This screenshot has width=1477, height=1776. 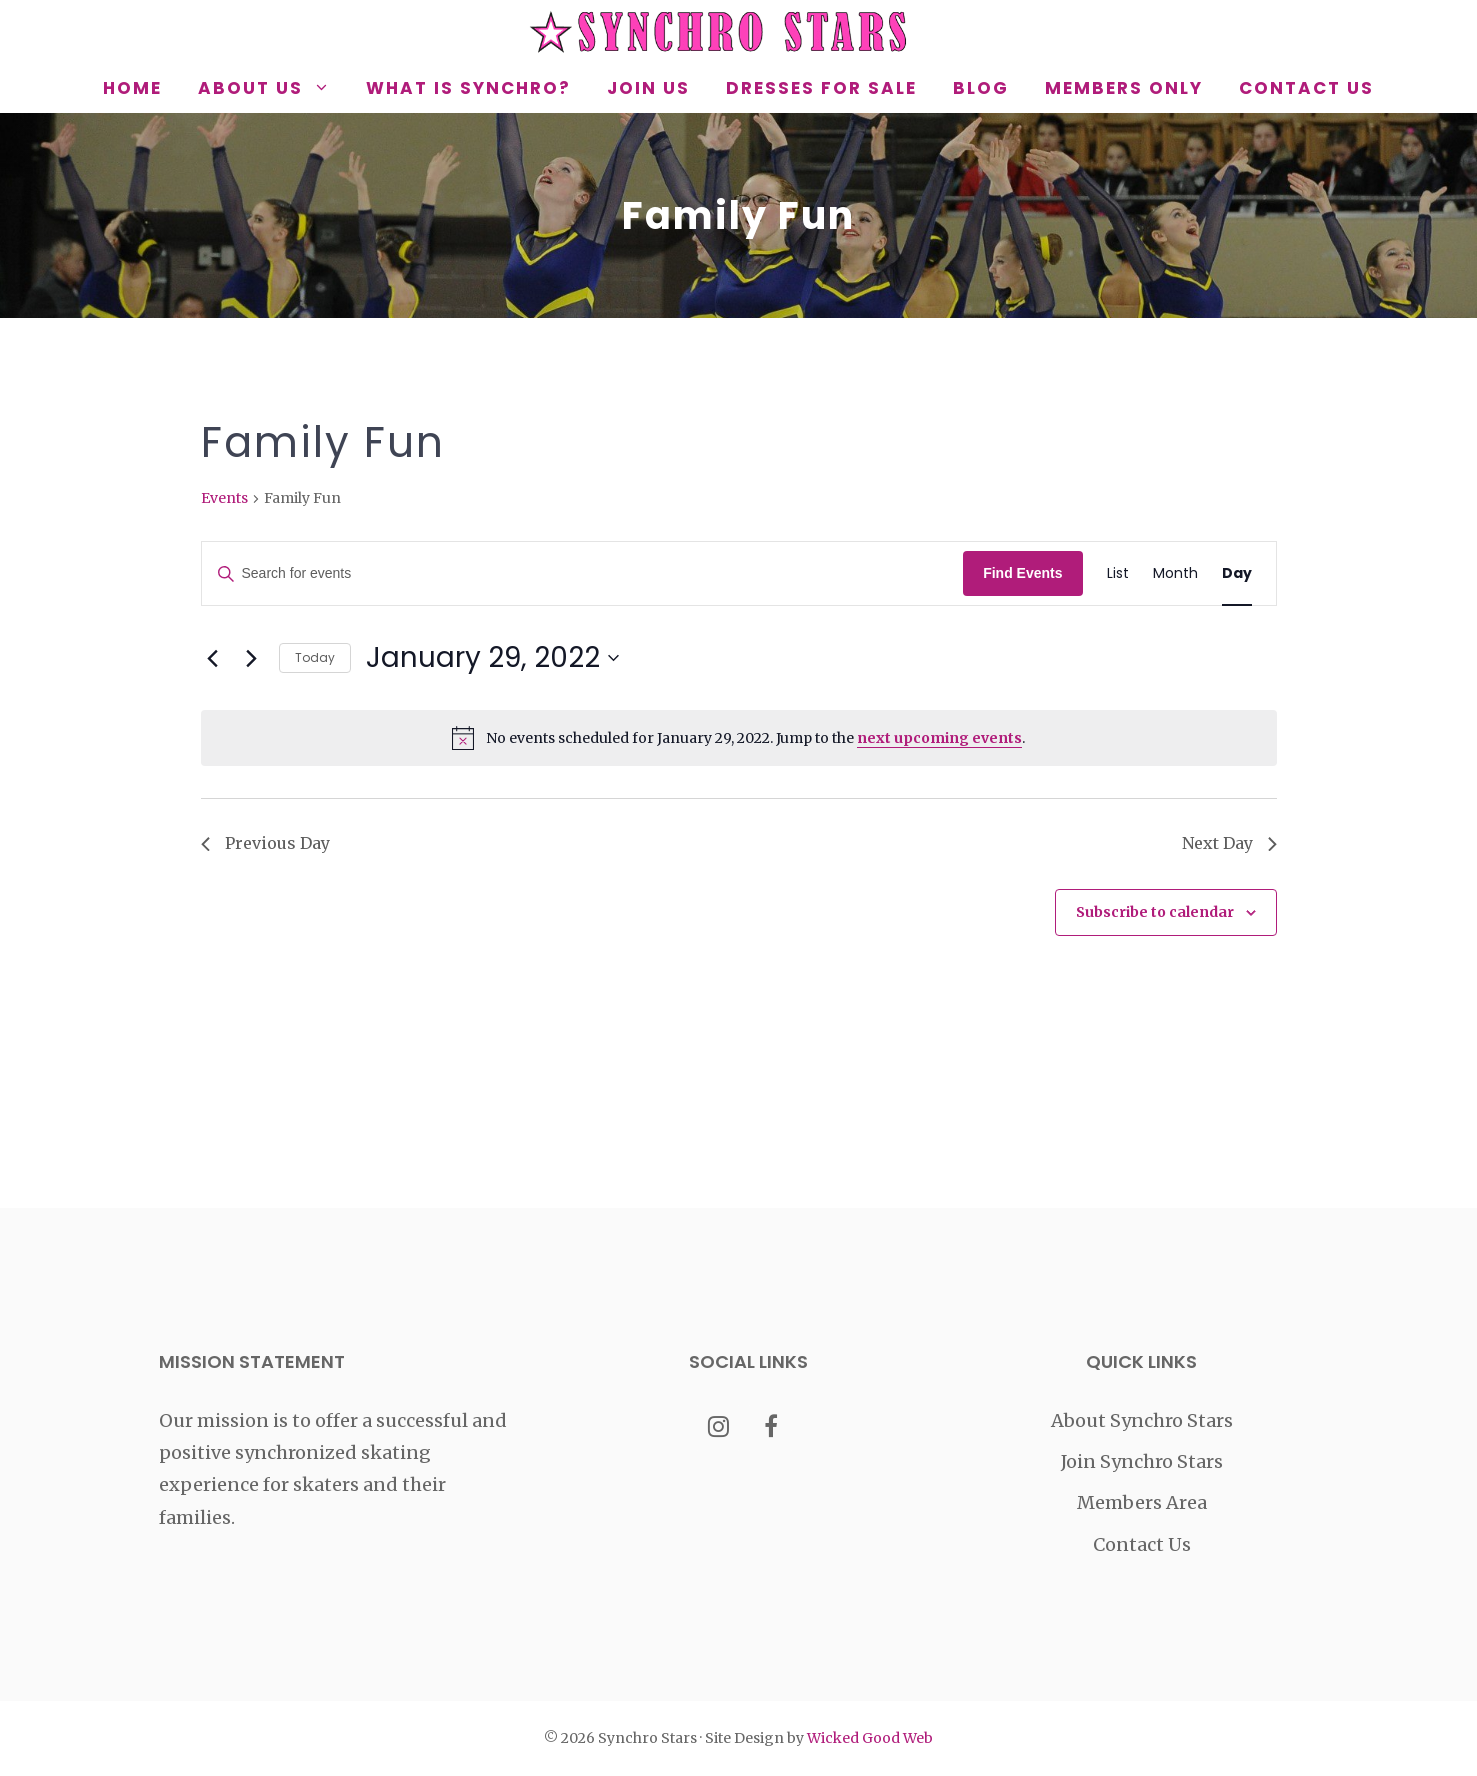 What do you see at coordinates (718, 1428) in the screenshot?
I see `[Instagram]` at bounding box center [718, 1428].